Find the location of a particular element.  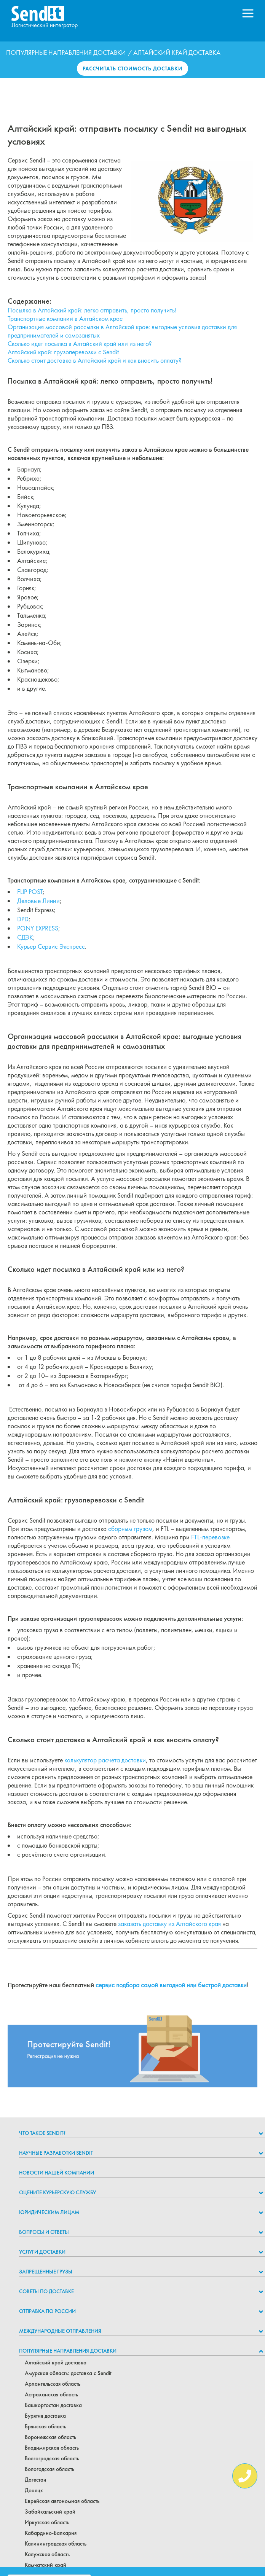

Владимирская область is located at coordinates (52, 2448).